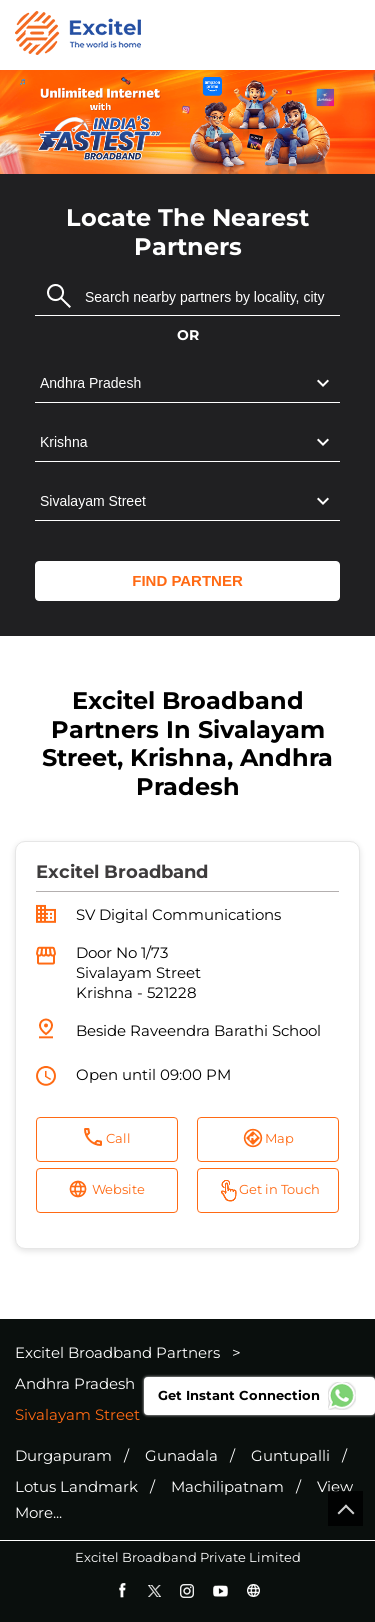  What do you see at coordinates (227, 1487) in the screenshot?
I see `Machilipatnam` at bounding box center [227, 1487].